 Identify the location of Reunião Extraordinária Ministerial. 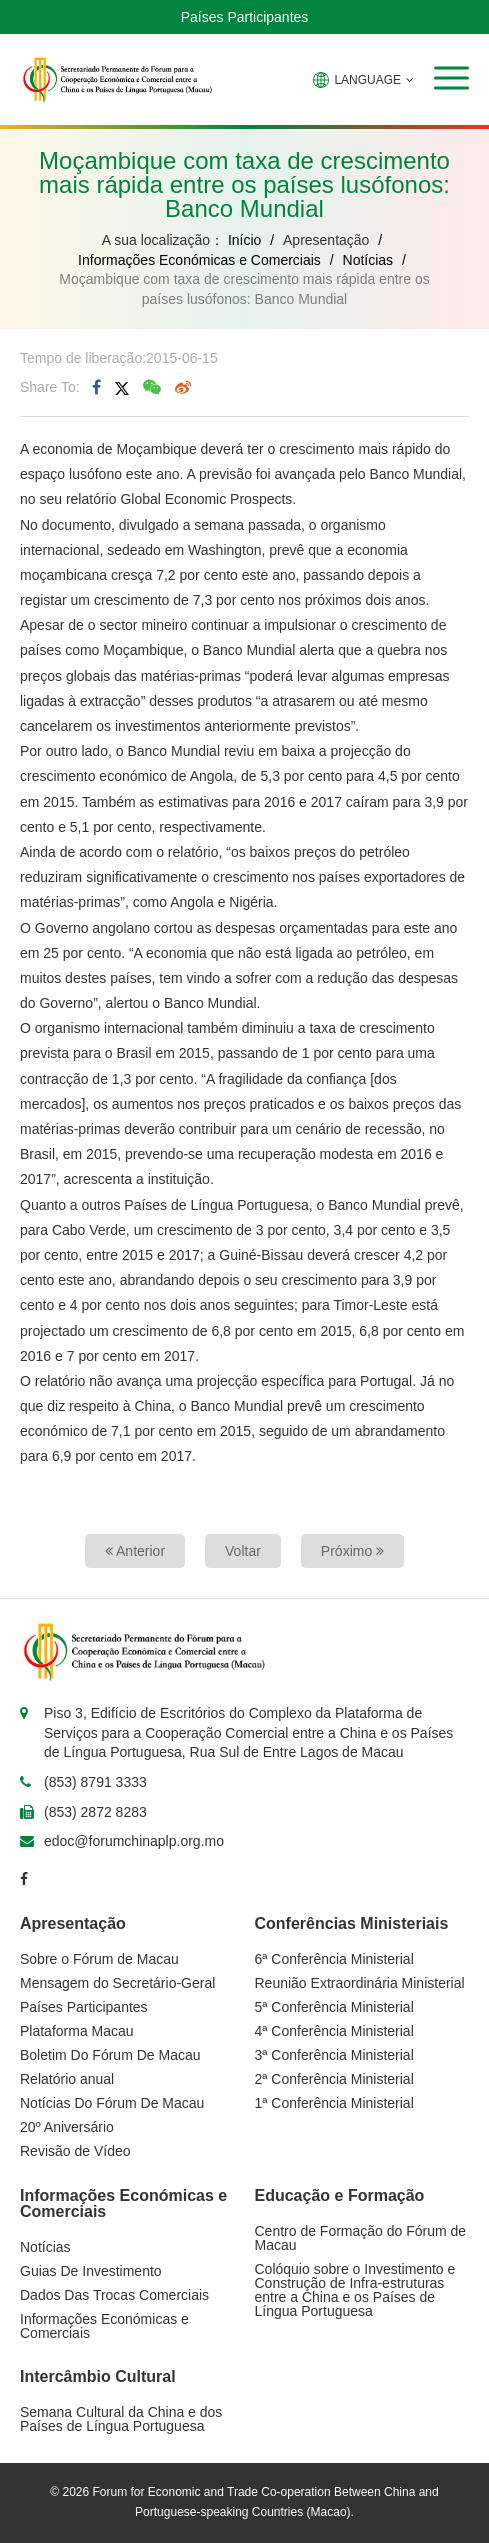
(360, 1983).